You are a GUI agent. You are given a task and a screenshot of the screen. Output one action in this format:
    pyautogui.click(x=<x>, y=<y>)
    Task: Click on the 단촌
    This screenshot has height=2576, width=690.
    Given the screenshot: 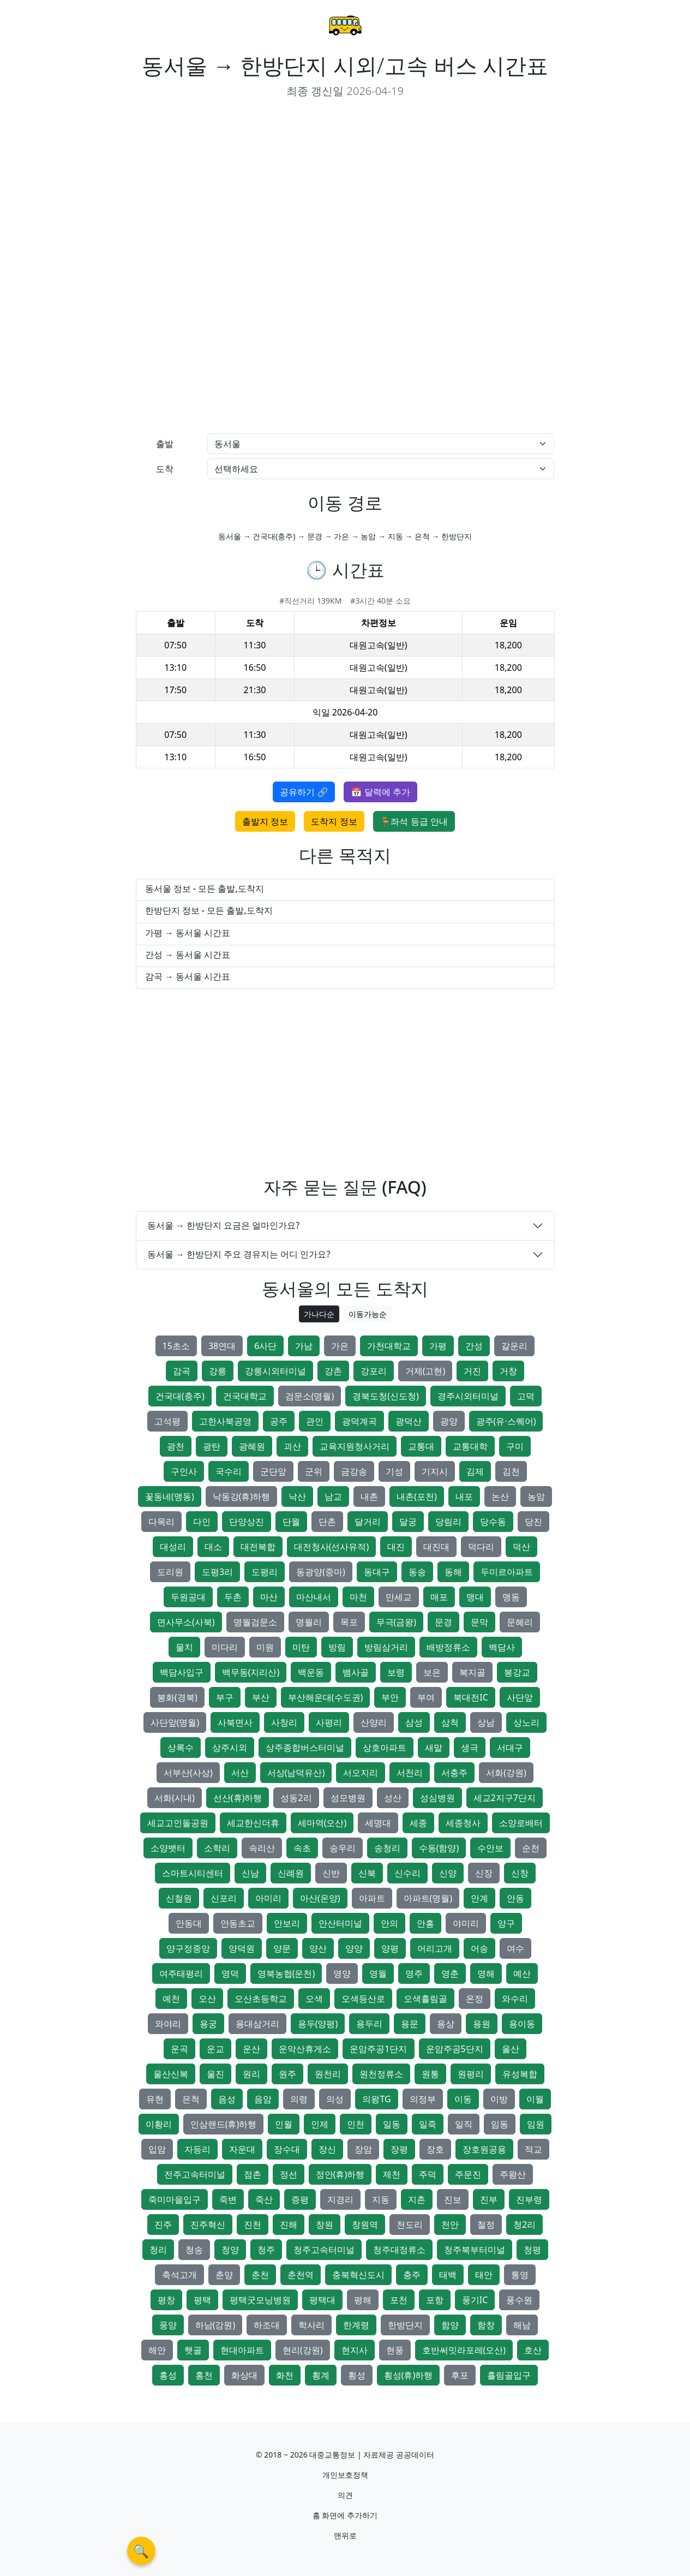 What is the action you would take?
    pyautogui.click(x=327, y=1522)
    